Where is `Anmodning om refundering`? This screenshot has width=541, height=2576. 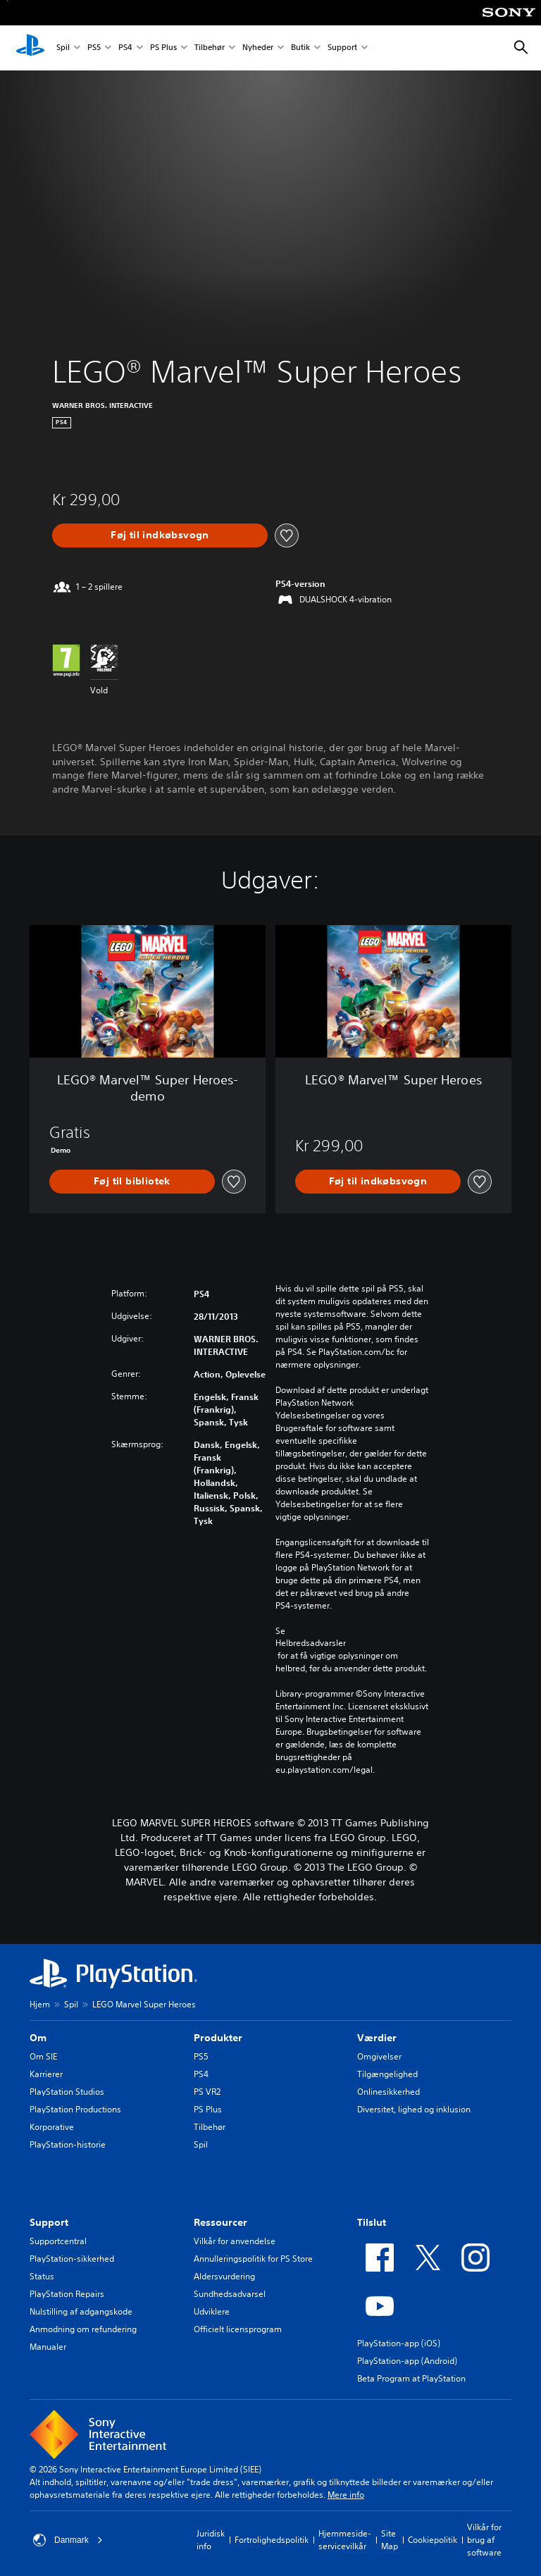 Anmodning om refundering is located at coordinates (83, 2329).